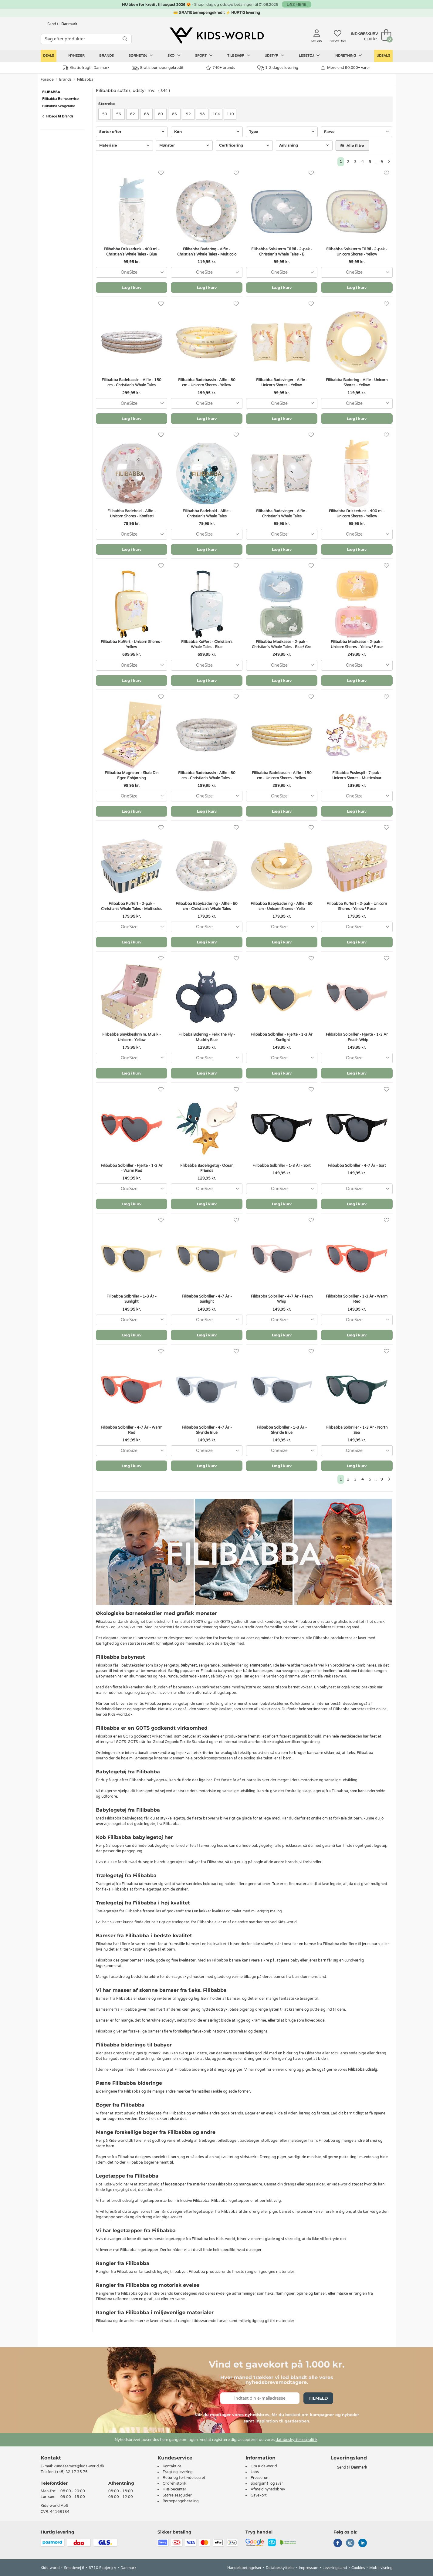  Describe the element at coordinates (217, 35) in the screenshot. I see `[Kids-world]` at that location.